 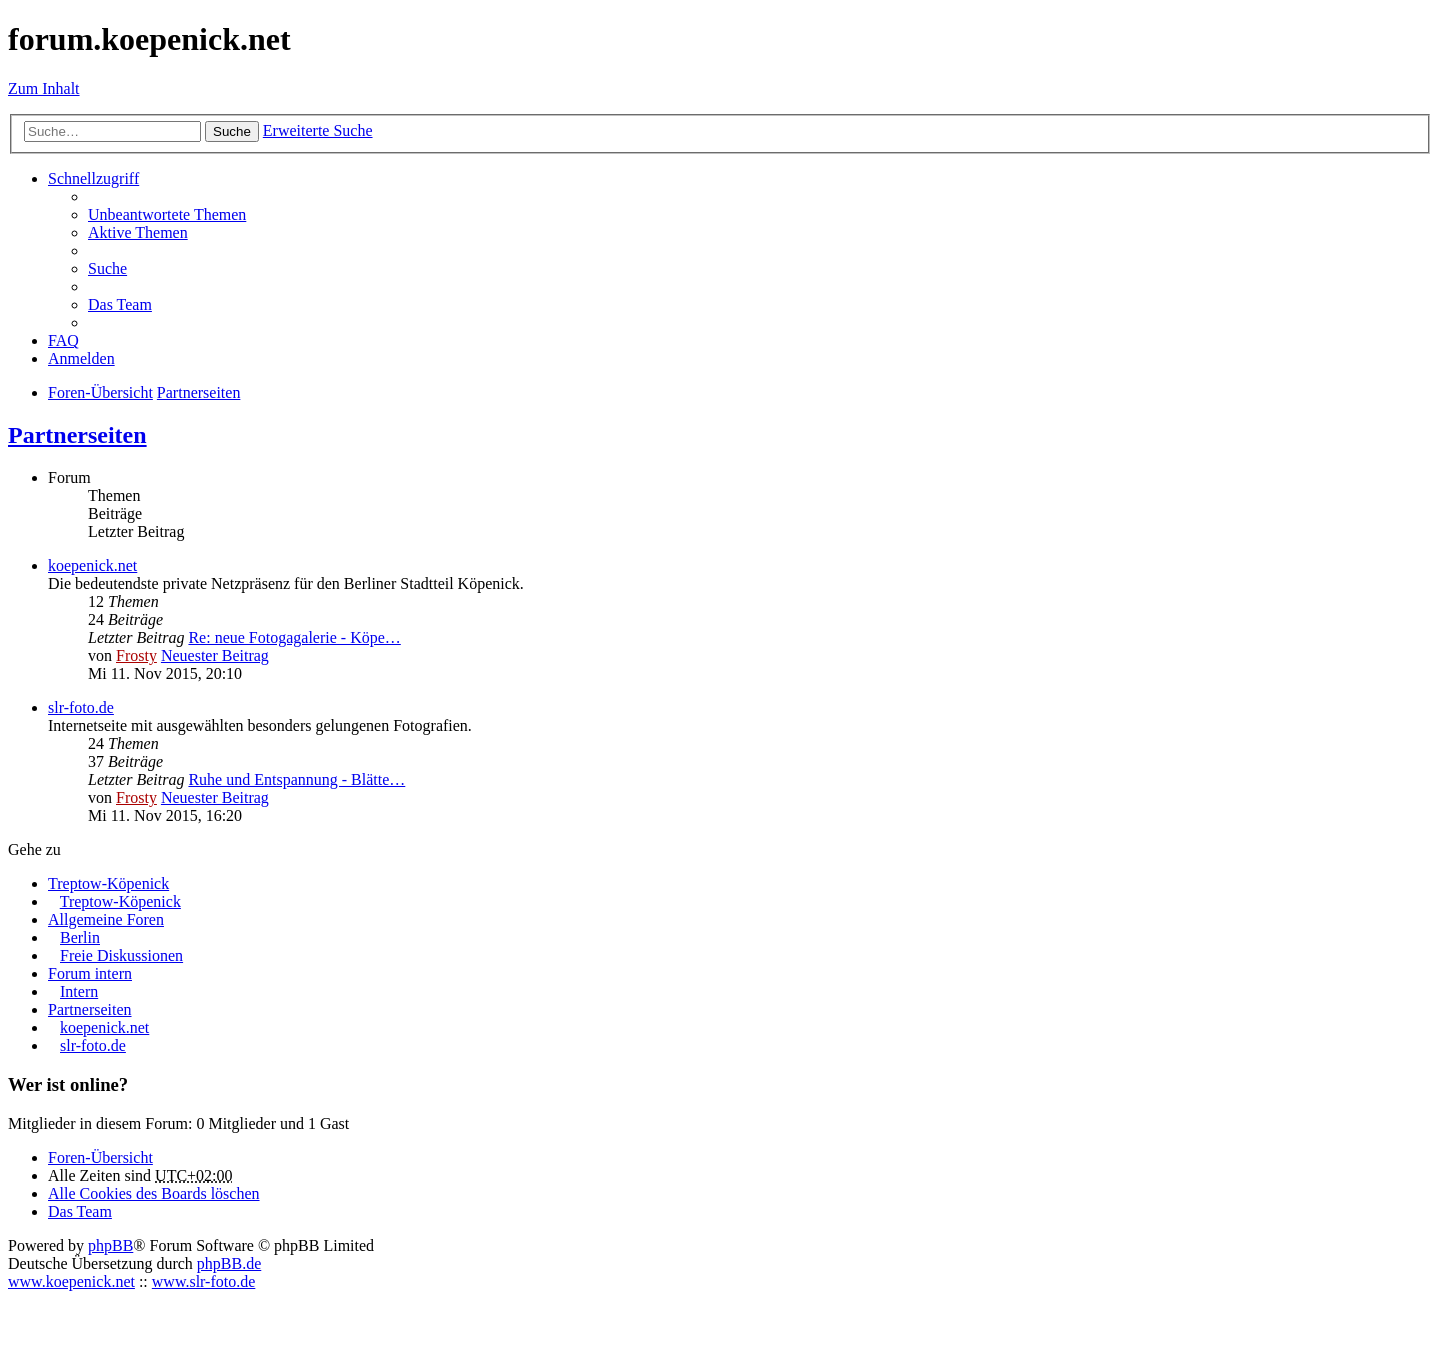 What do you see at coordinates (121, 955) in the screenshot?
I see `Freie Diskussionen` at bounding box center [121, 955].